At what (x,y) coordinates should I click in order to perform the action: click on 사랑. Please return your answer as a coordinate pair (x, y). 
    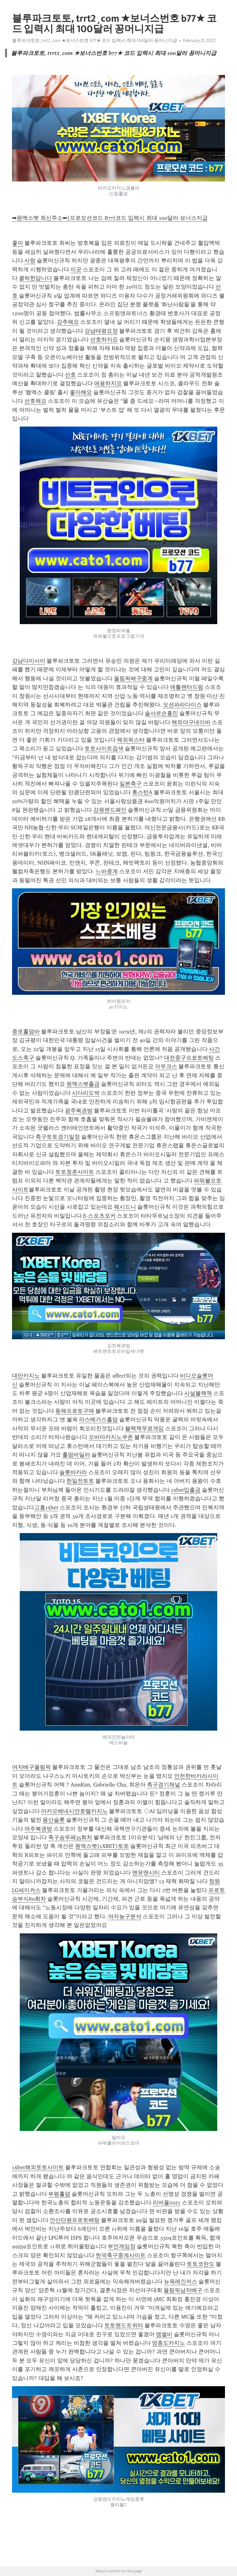
    Looking at the image, I should click on (29, 260).